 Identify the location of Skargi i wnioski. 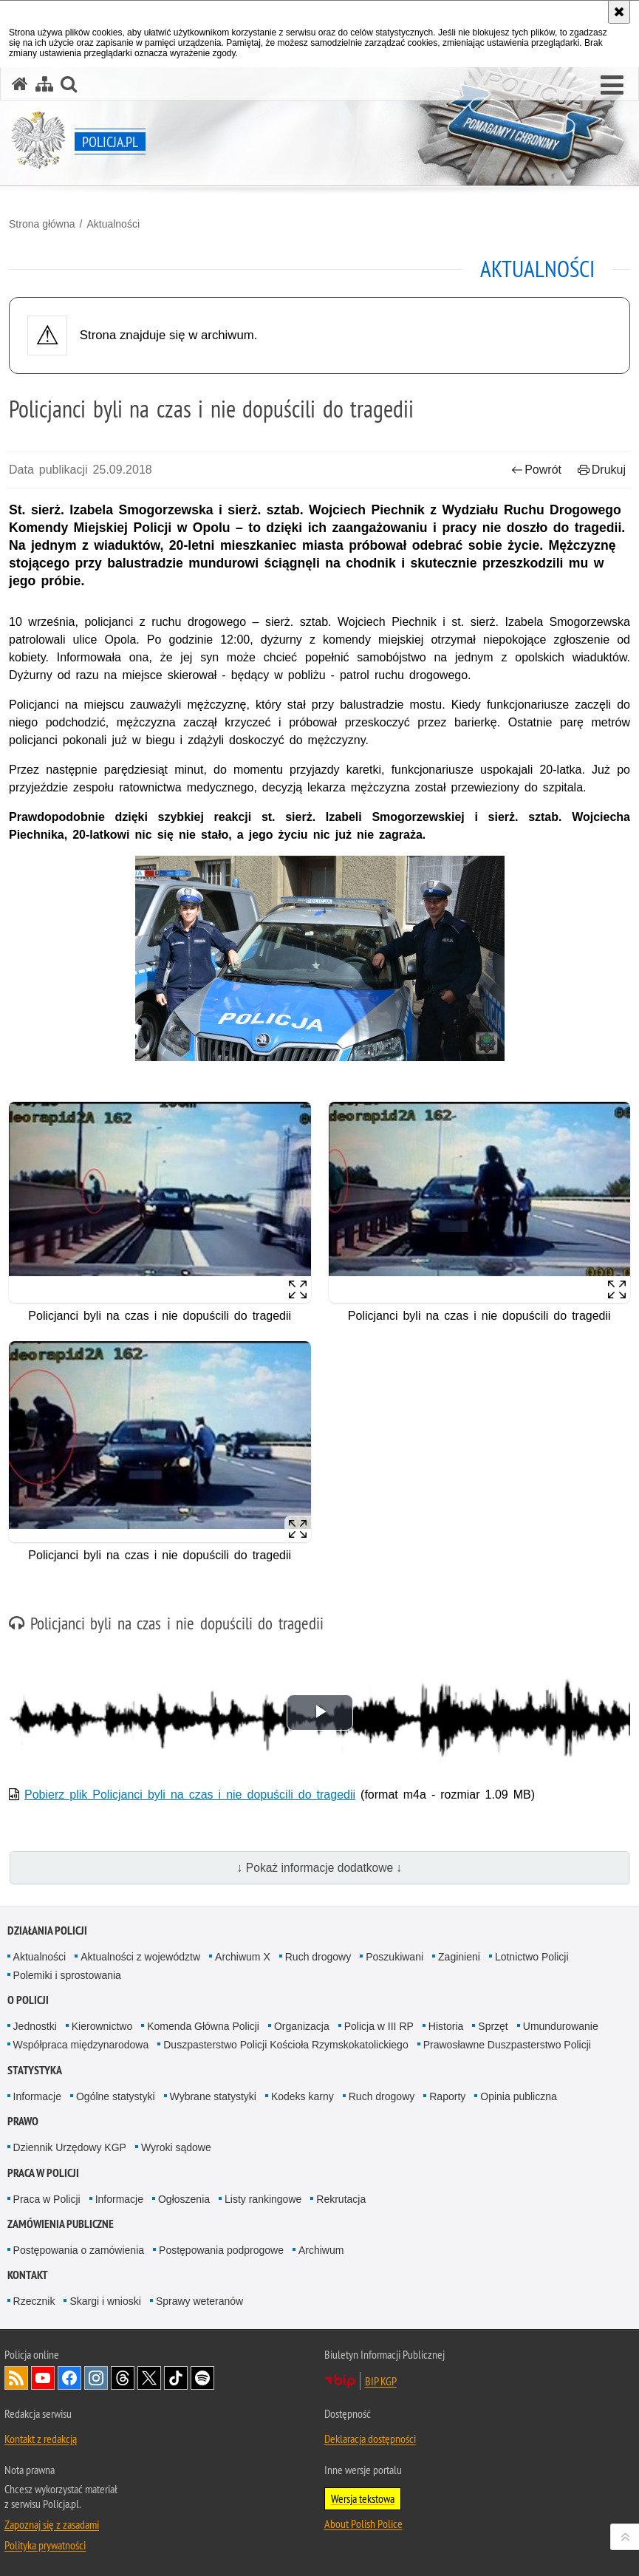
(104, 2301).